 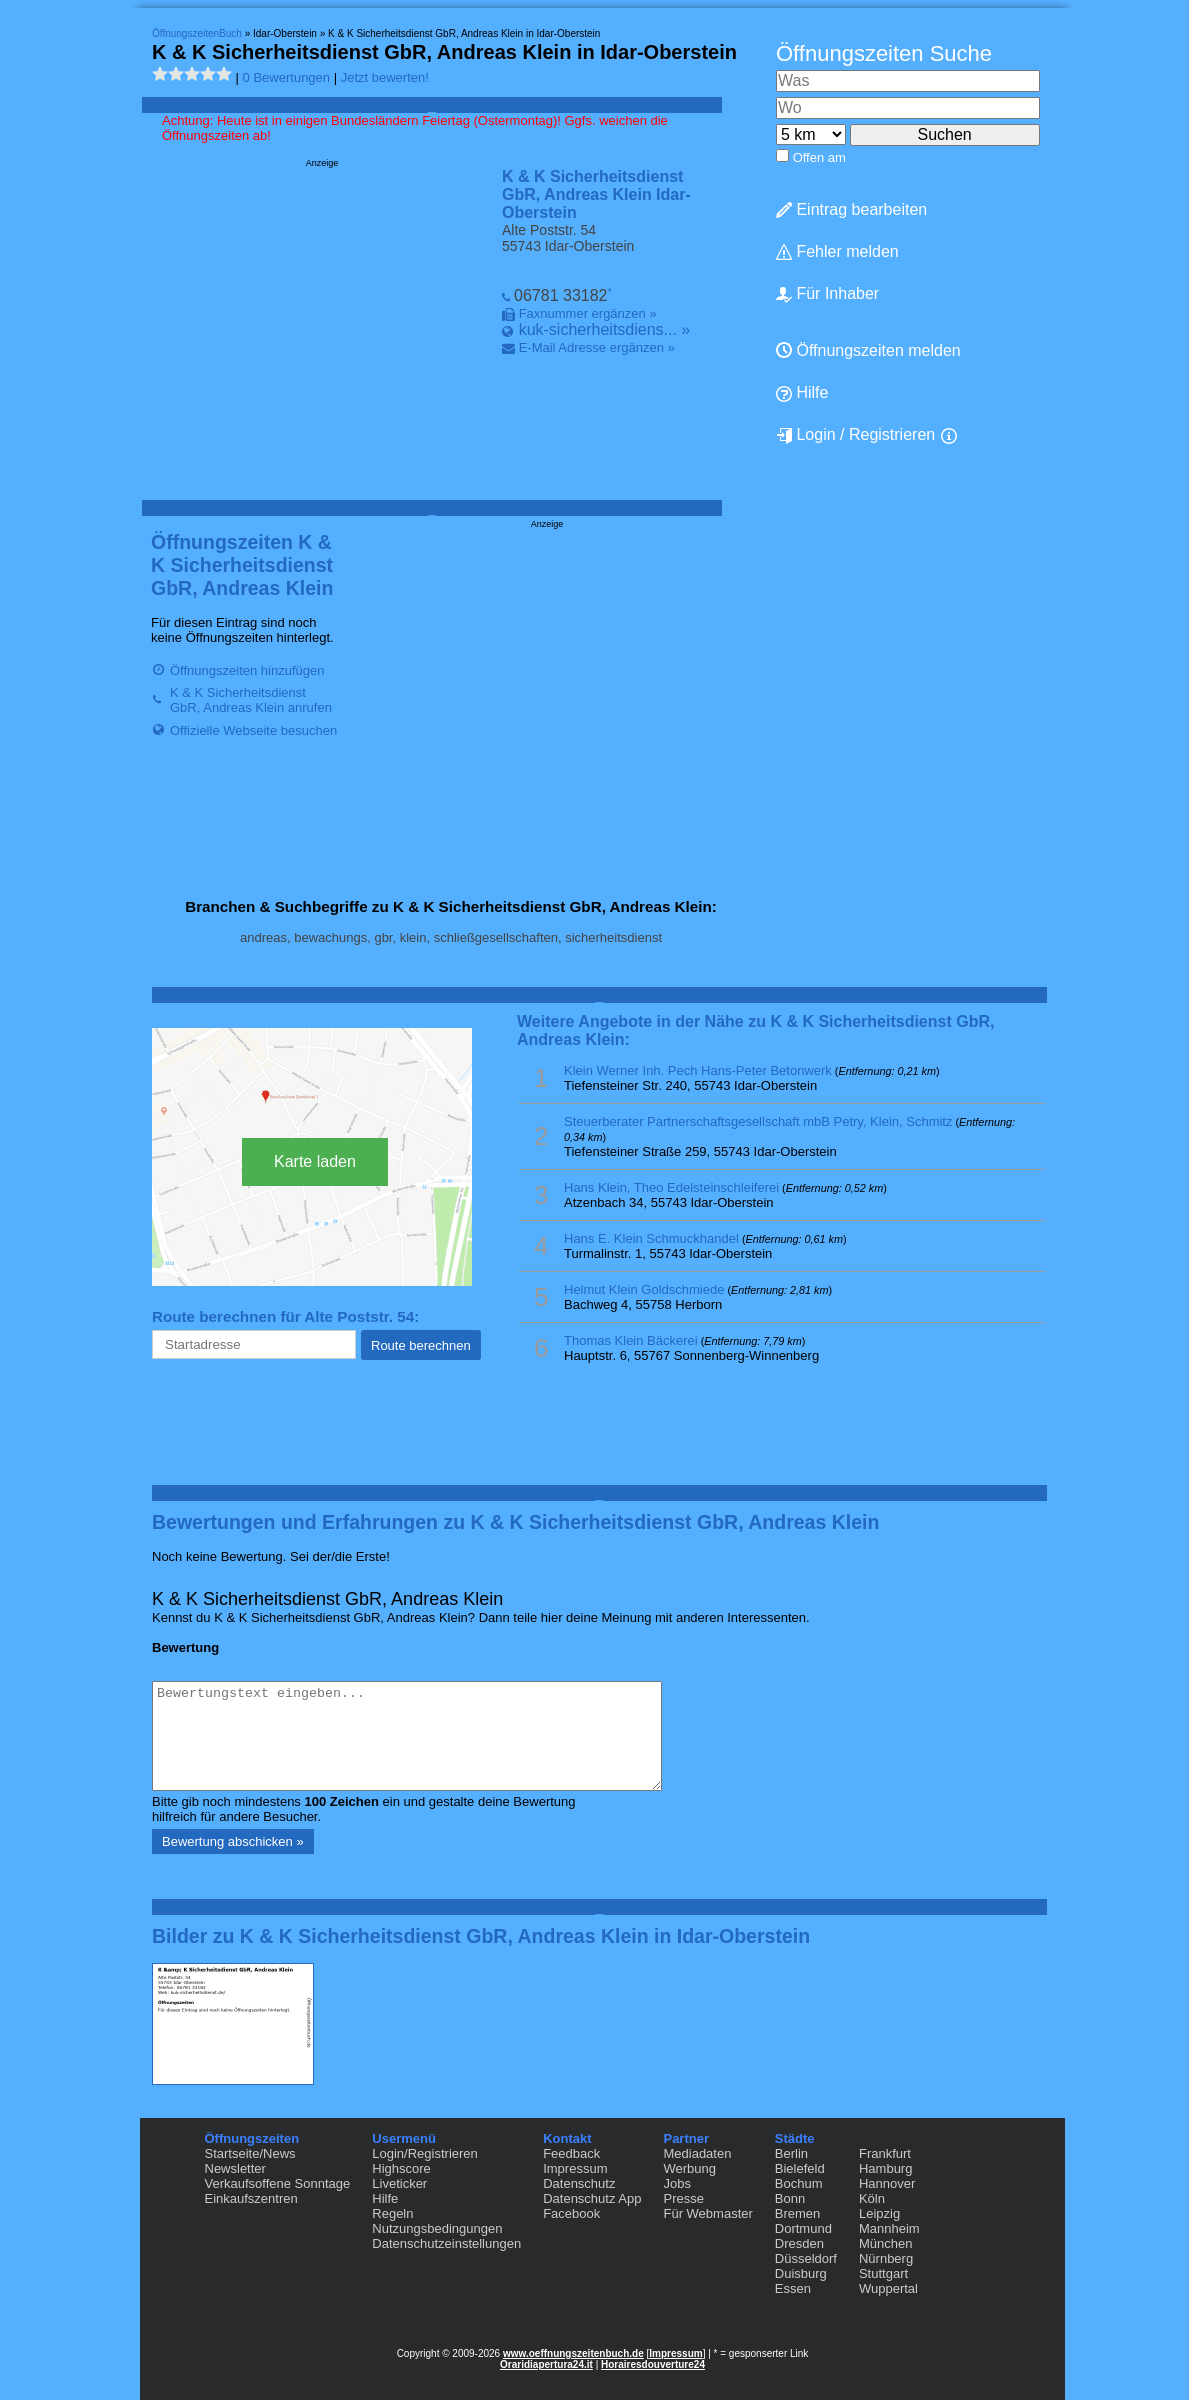 What do you see at coordinates (671, 1187) in the screenshot?
I see `Hans Klein, Theo Edelsteinschleiferei` at bounding box center [671, 1187].